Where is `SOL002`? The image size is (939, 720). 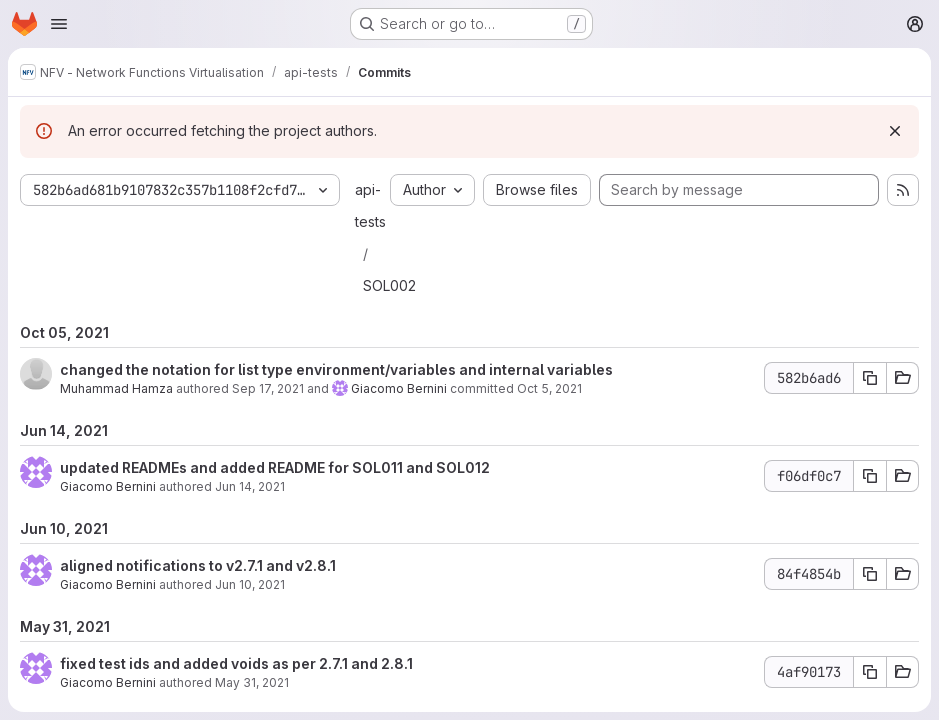
SOL002 is located at coordinates (389, 285).